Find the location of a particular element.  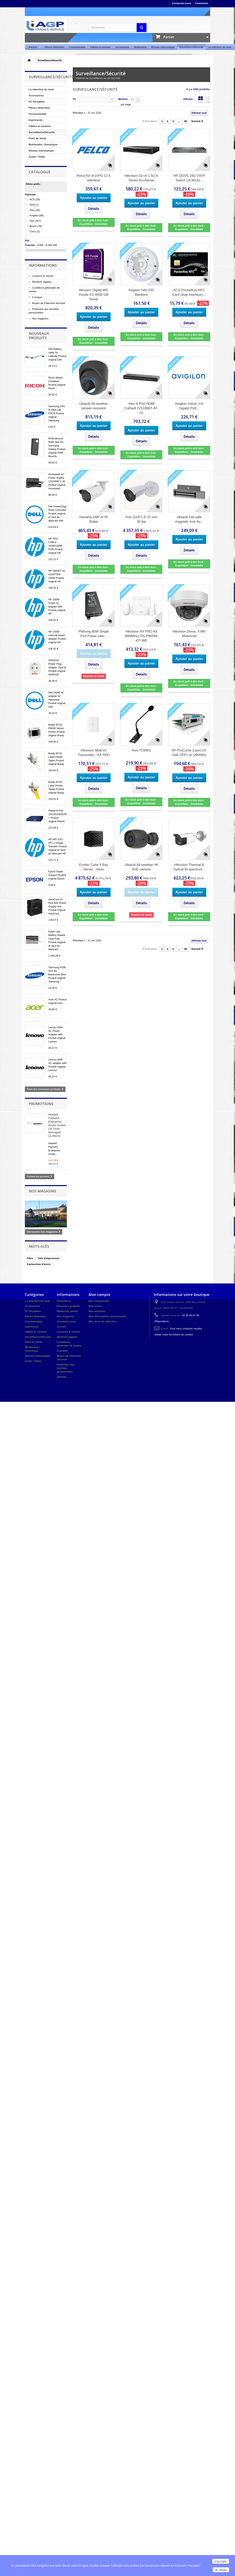

Tranche : is located at coordinates (30, 245).